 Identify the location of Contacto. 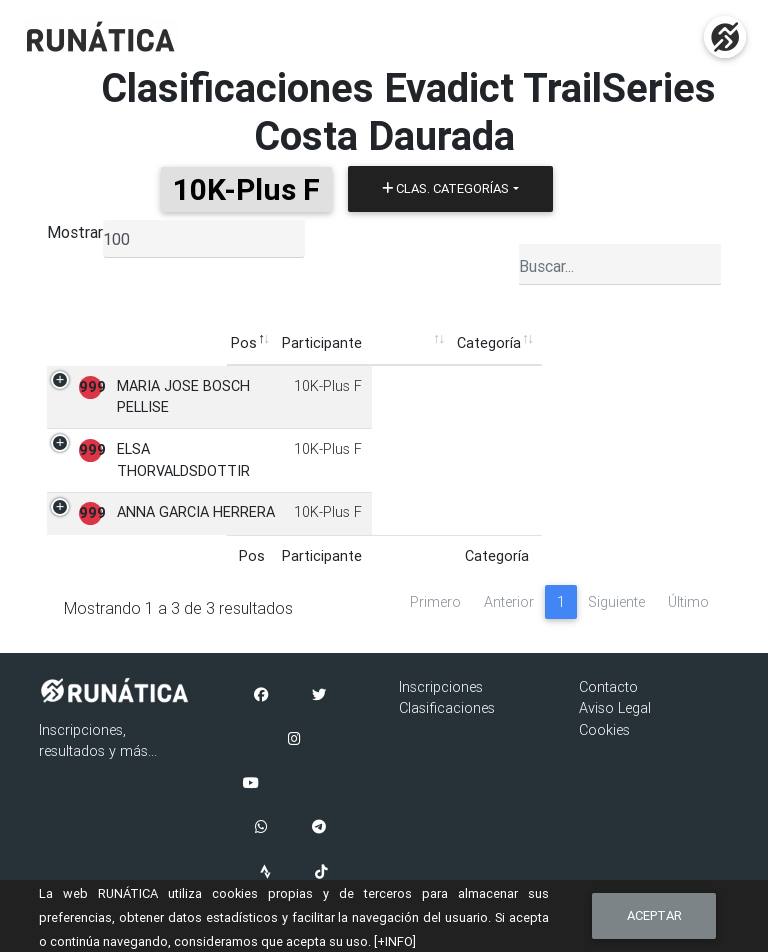
(608, 687).